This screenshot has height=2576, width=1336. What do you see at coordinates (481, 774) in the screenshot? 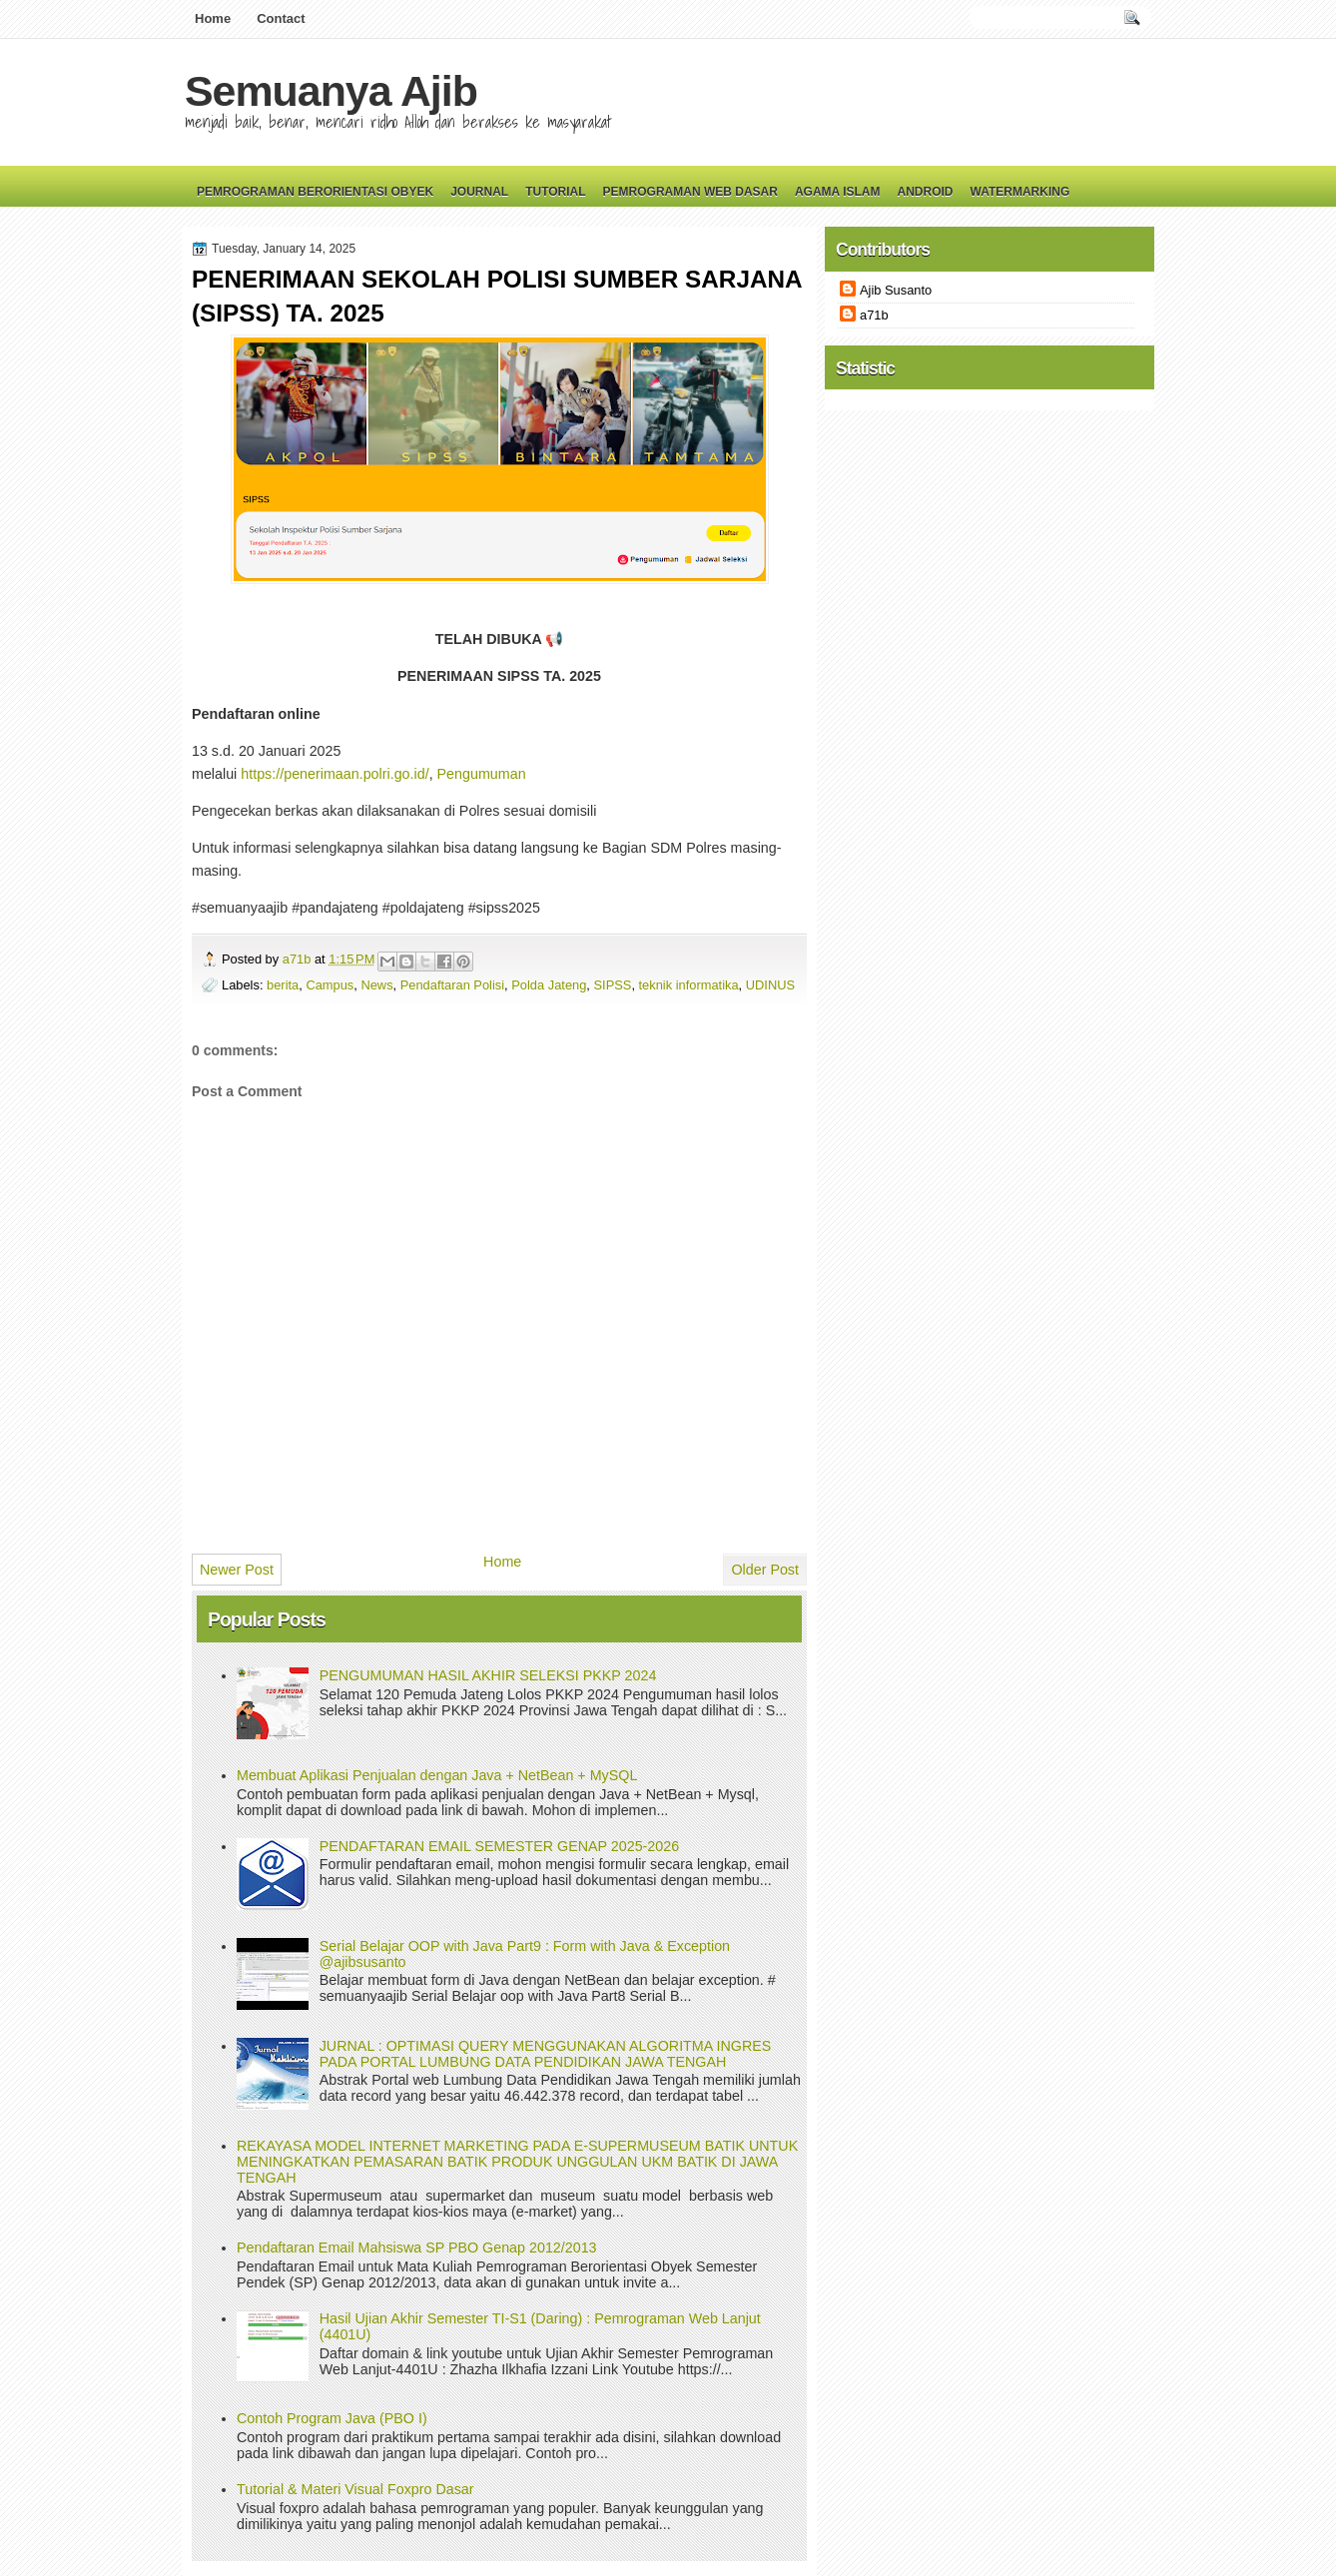
I see `Pengumuman` at bounding box center [481, 774].